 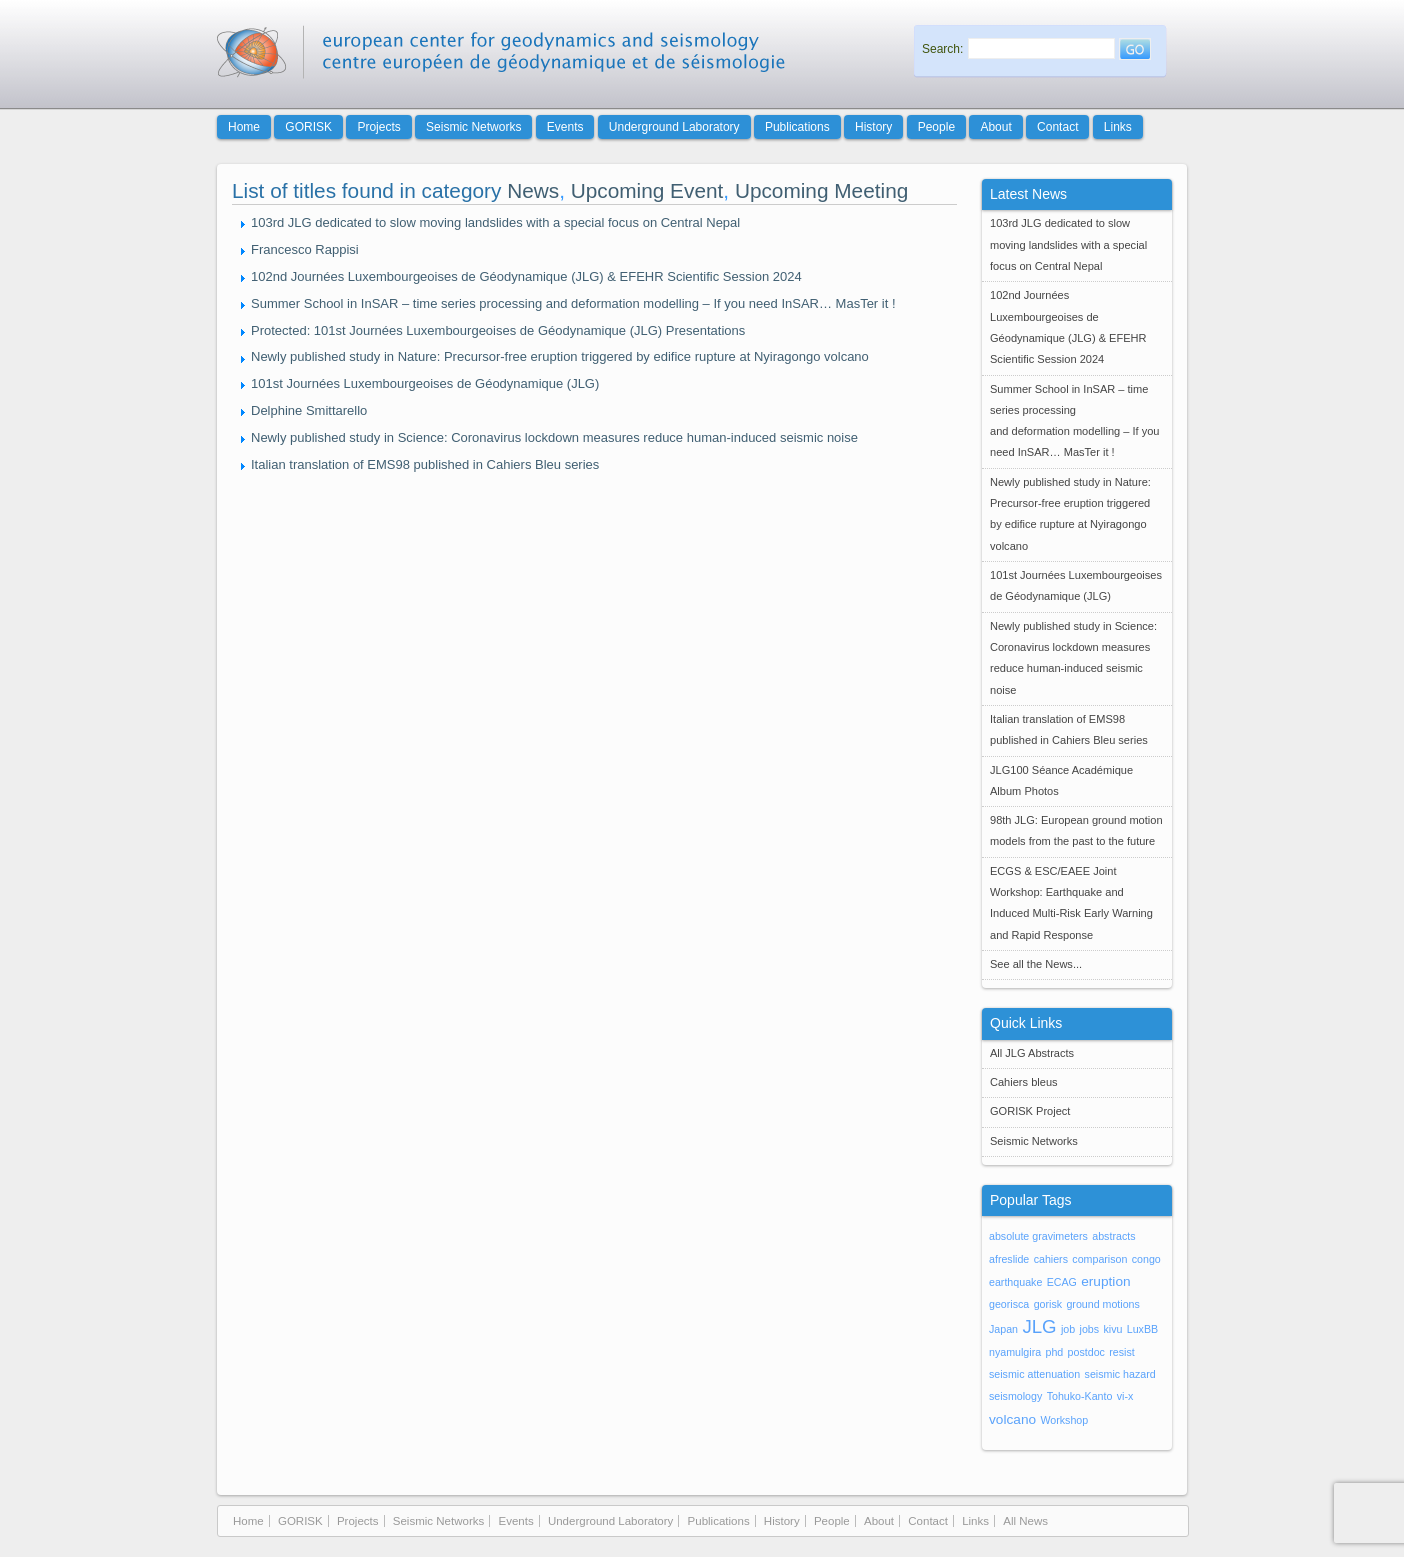 What do you see at coordinates (1030, 1111) in the screenshot?
I see `GORISK Project` at bounding box center [1030, 1111].